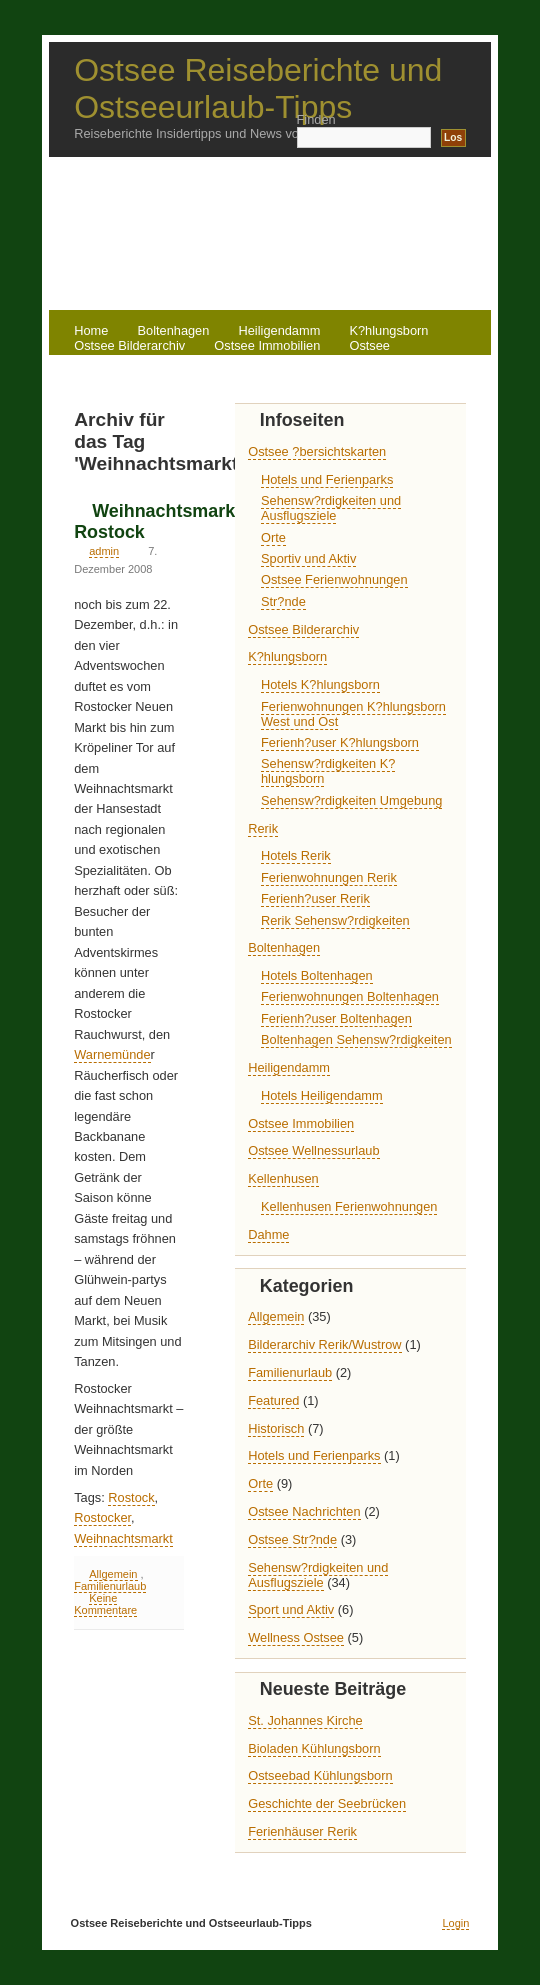  Describe the element at coordinates (320, 684) in the screenshot. I see `Hotels K?hlungsborn` at that location.